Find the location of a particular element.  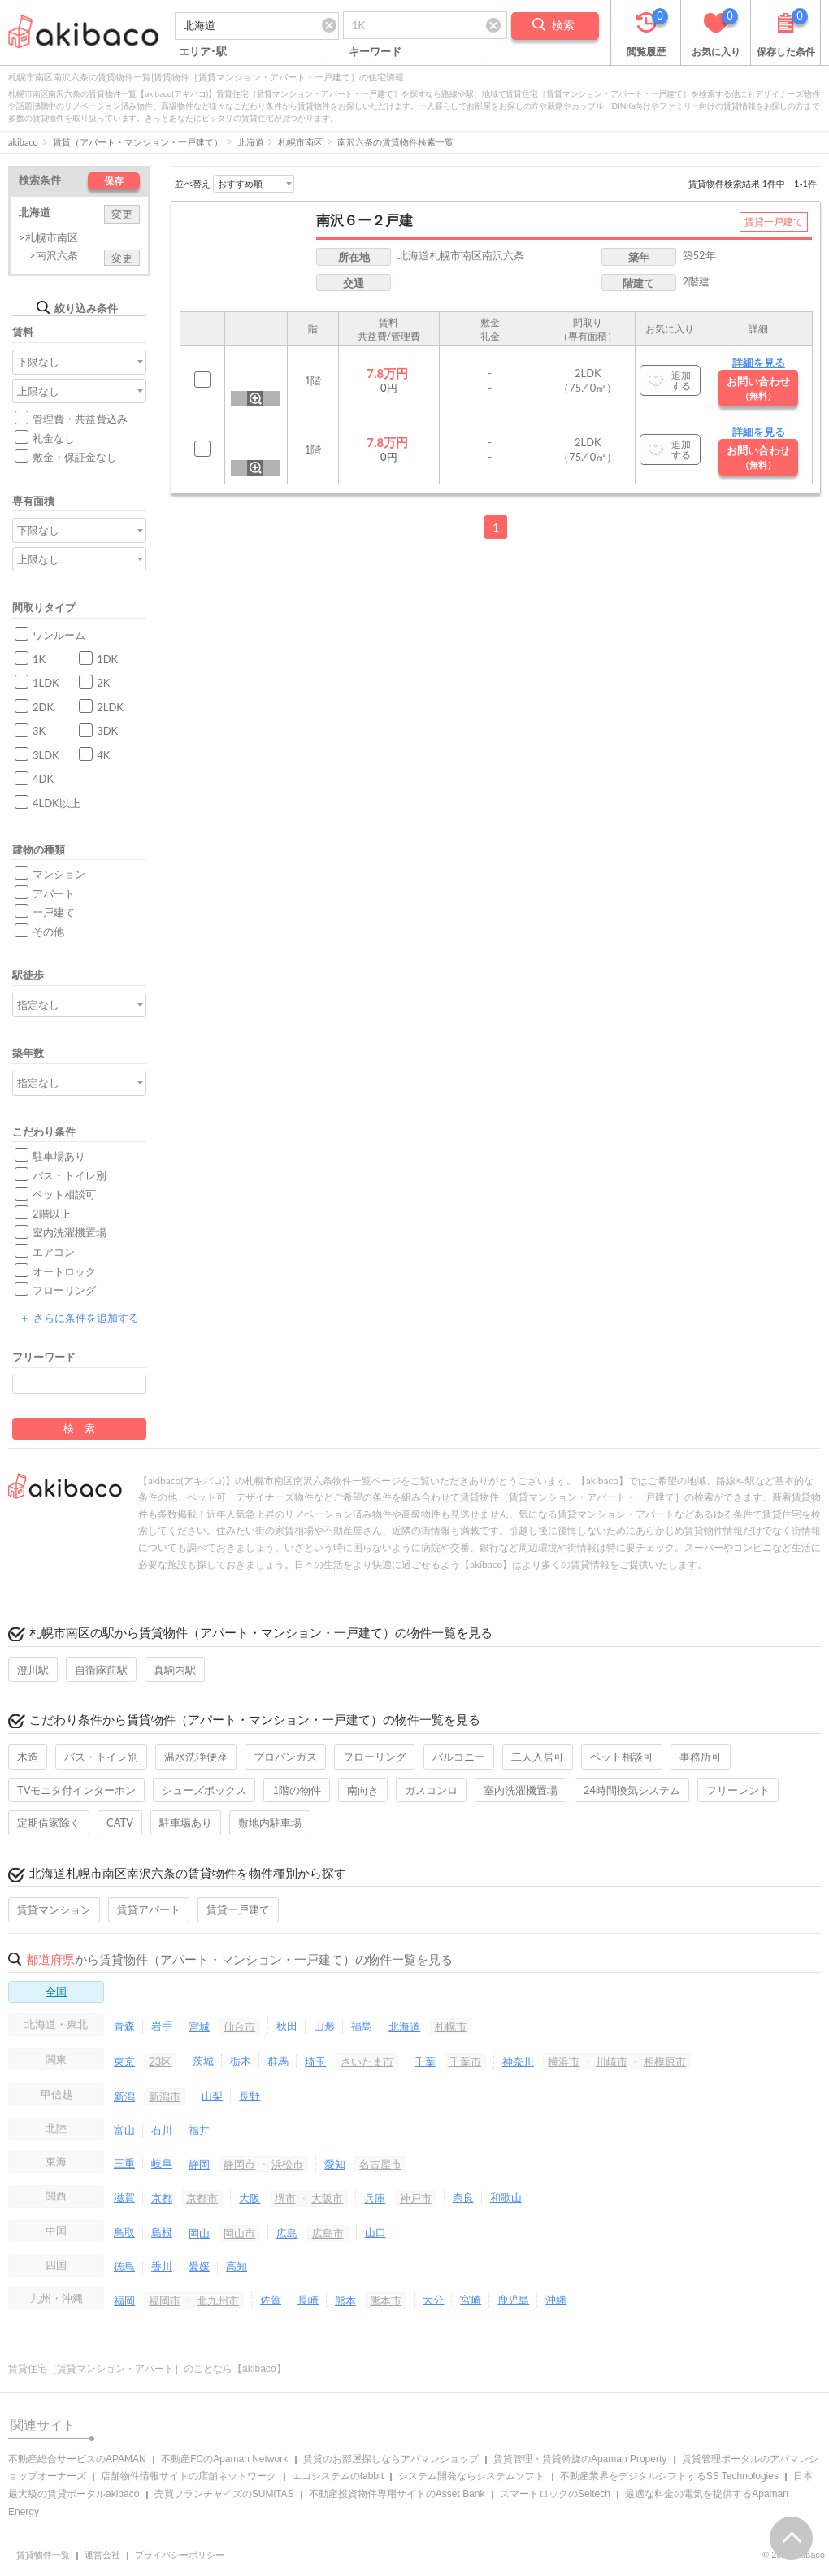

温水洗浄便座 is located at coordinates (196, 1756).